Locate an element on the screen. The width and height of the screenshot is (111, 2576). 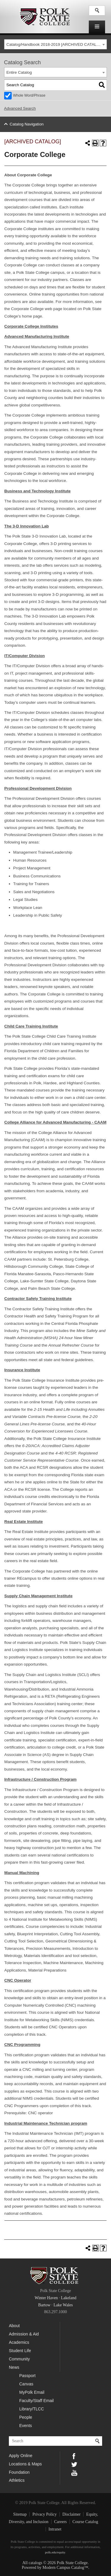
catalogs is located at coordinates (35, 2563).